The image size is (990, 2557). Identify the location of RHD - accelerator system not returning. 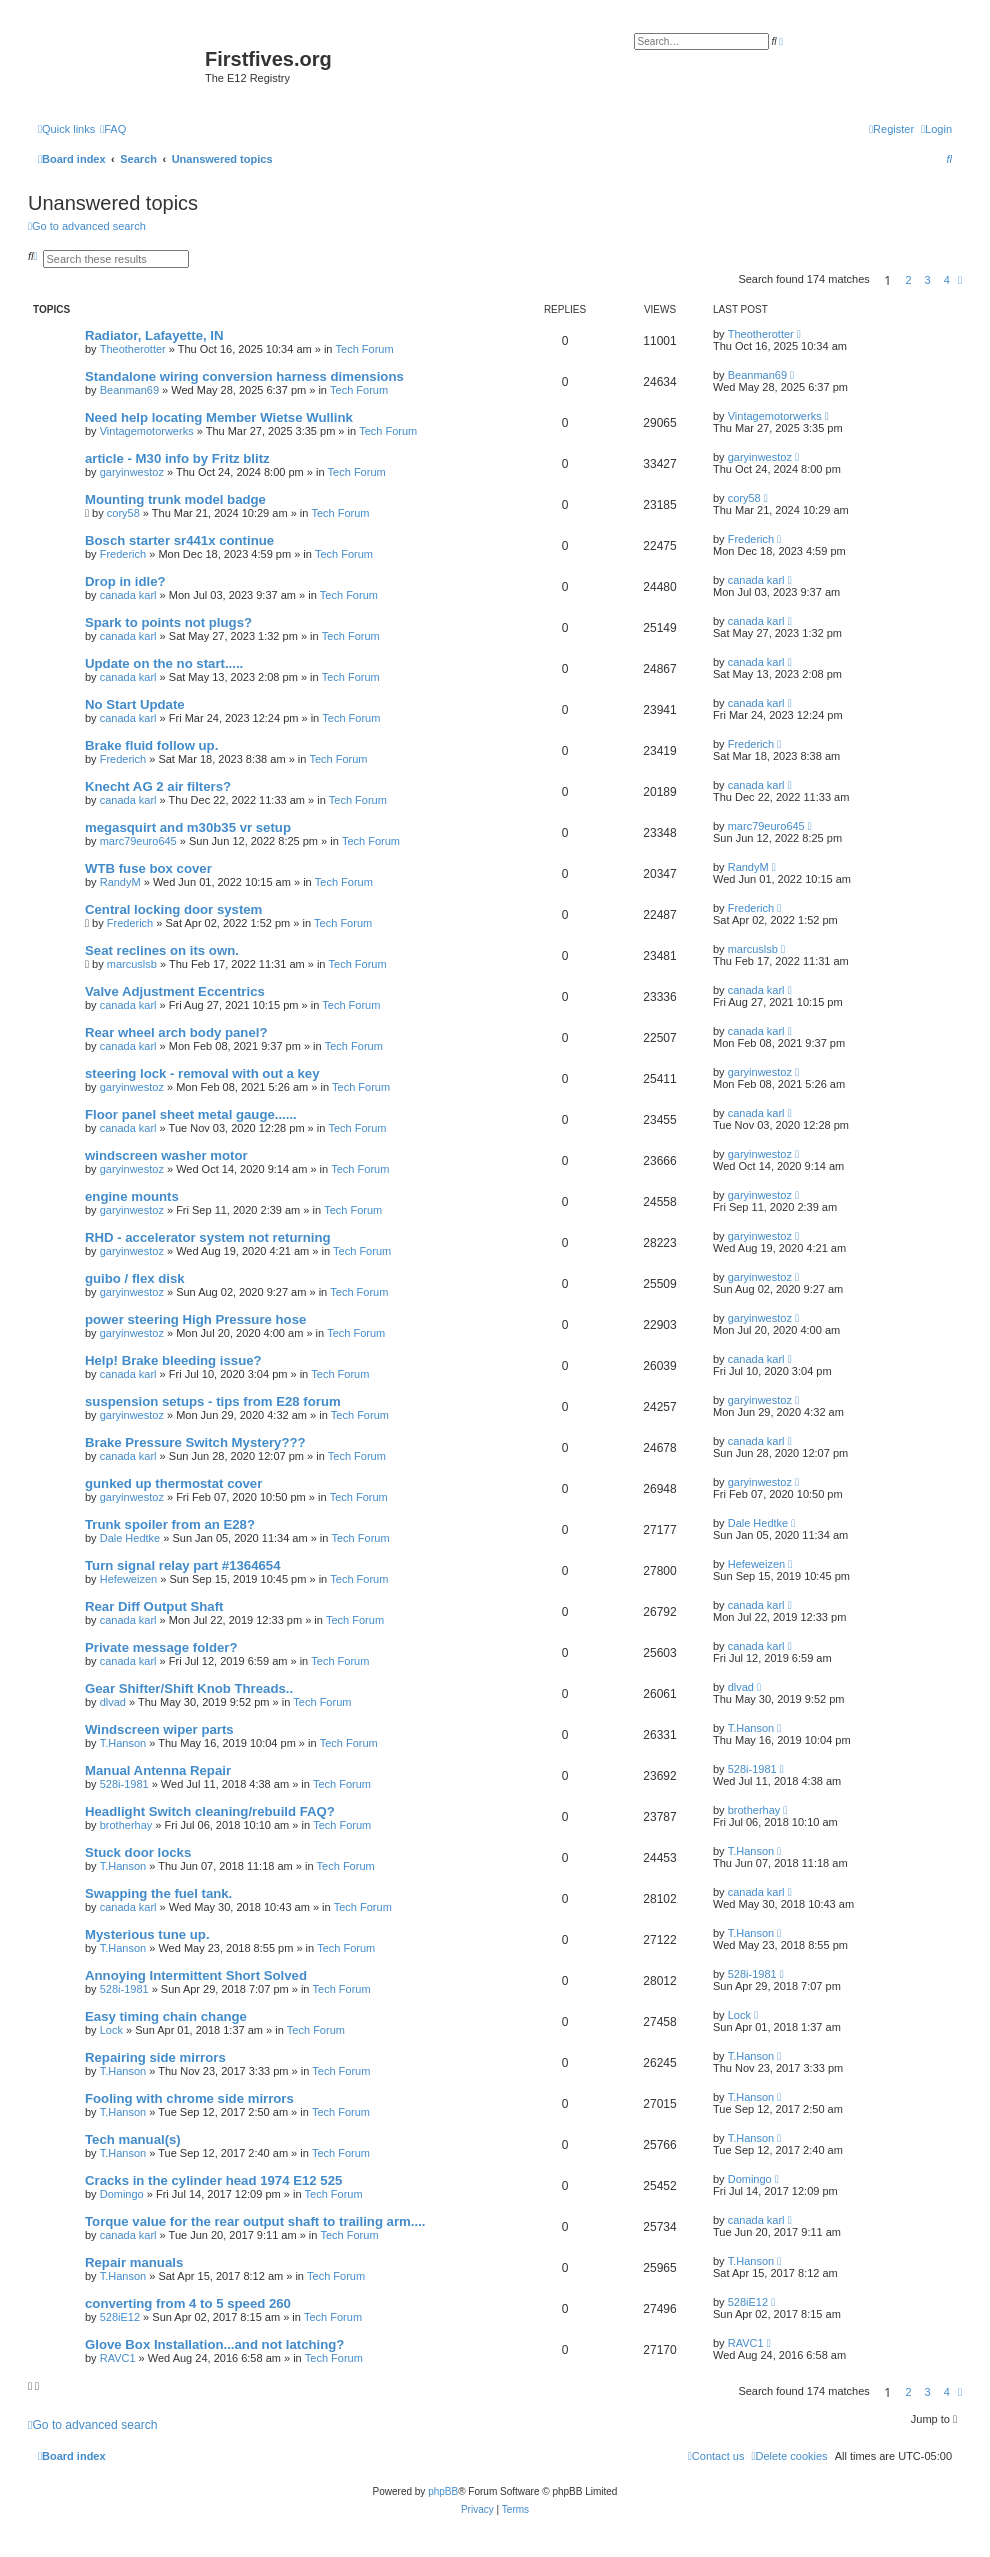
(208, 1237).